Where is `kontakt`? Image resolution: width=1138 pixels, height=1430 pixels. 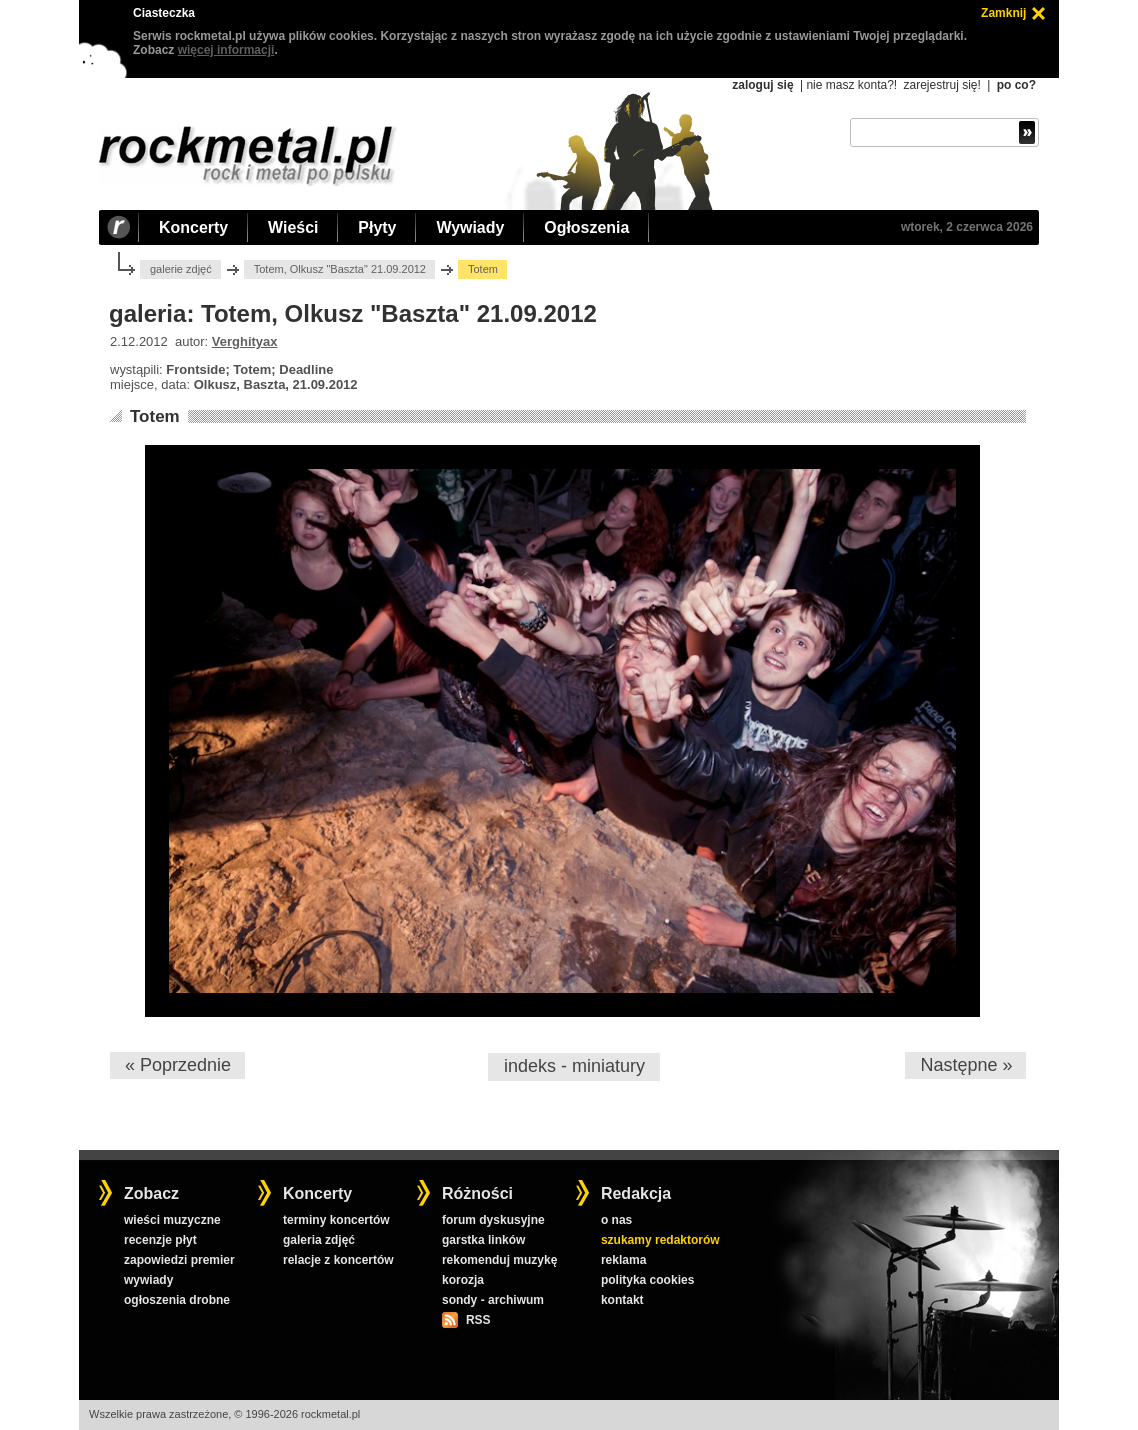 kontakt is located at coordinates (622, 1300).